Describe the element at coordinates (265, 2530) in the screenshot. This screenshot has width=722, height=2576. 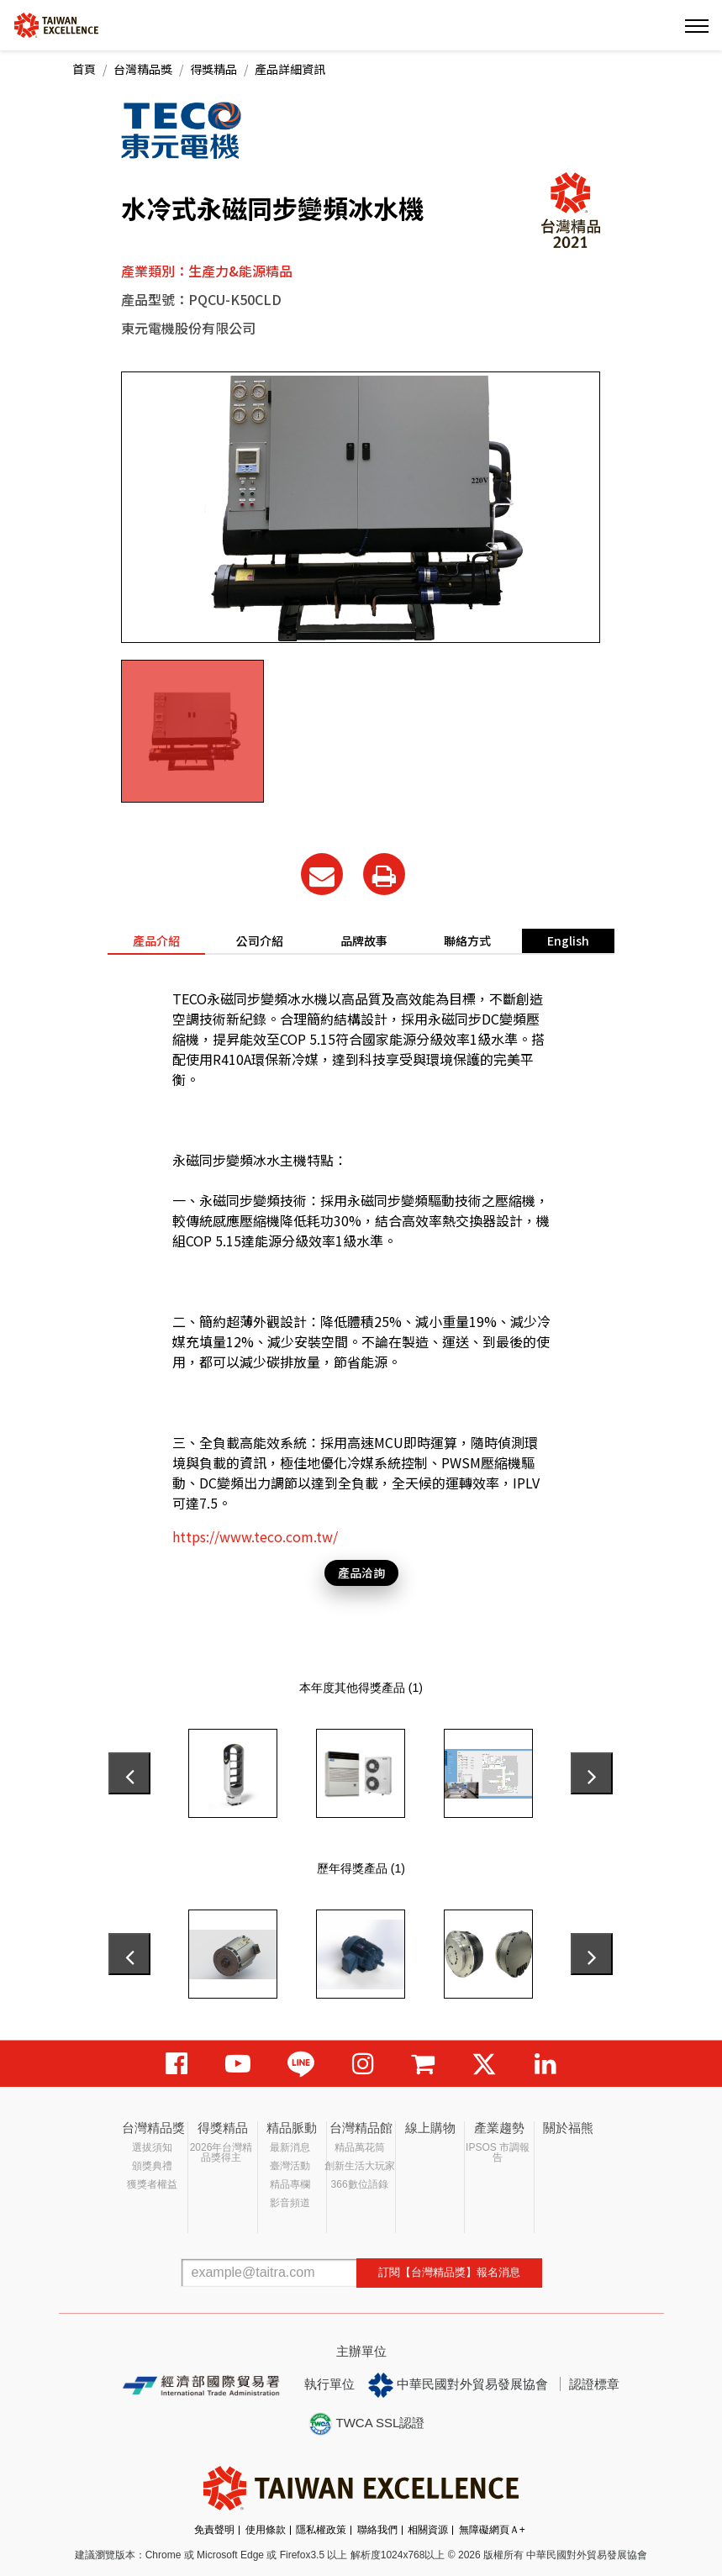
I see `使用條款` at that location.